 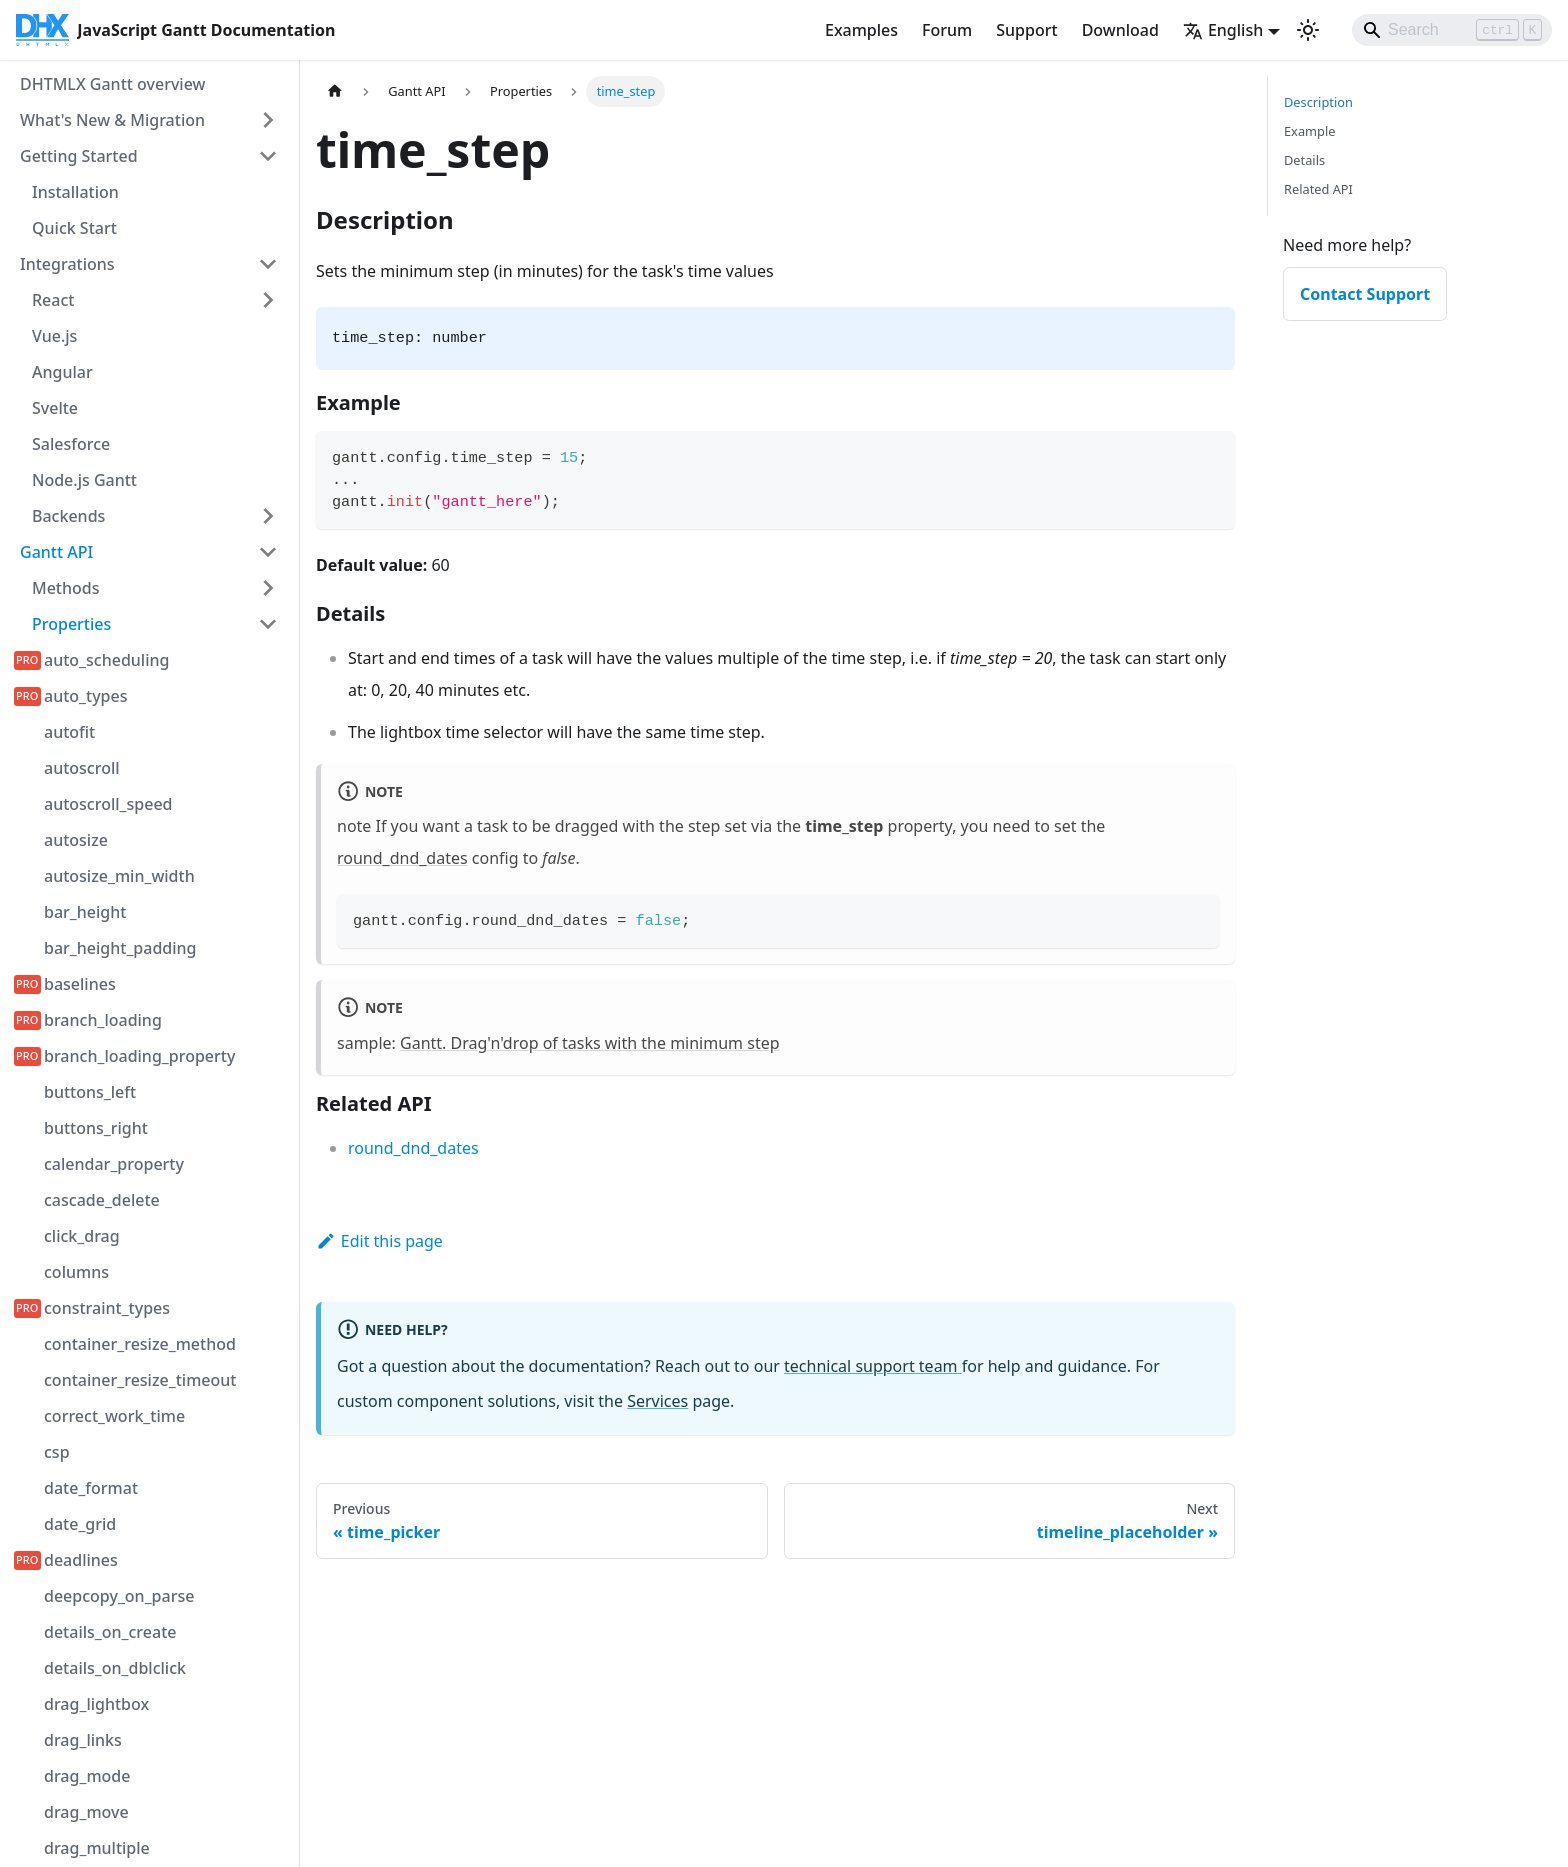 What do you see at coordinates (268, 552) in the screenshot?
I see `[Collapse sidebar category 'Gantt API']` at bounding box center [268, 552].